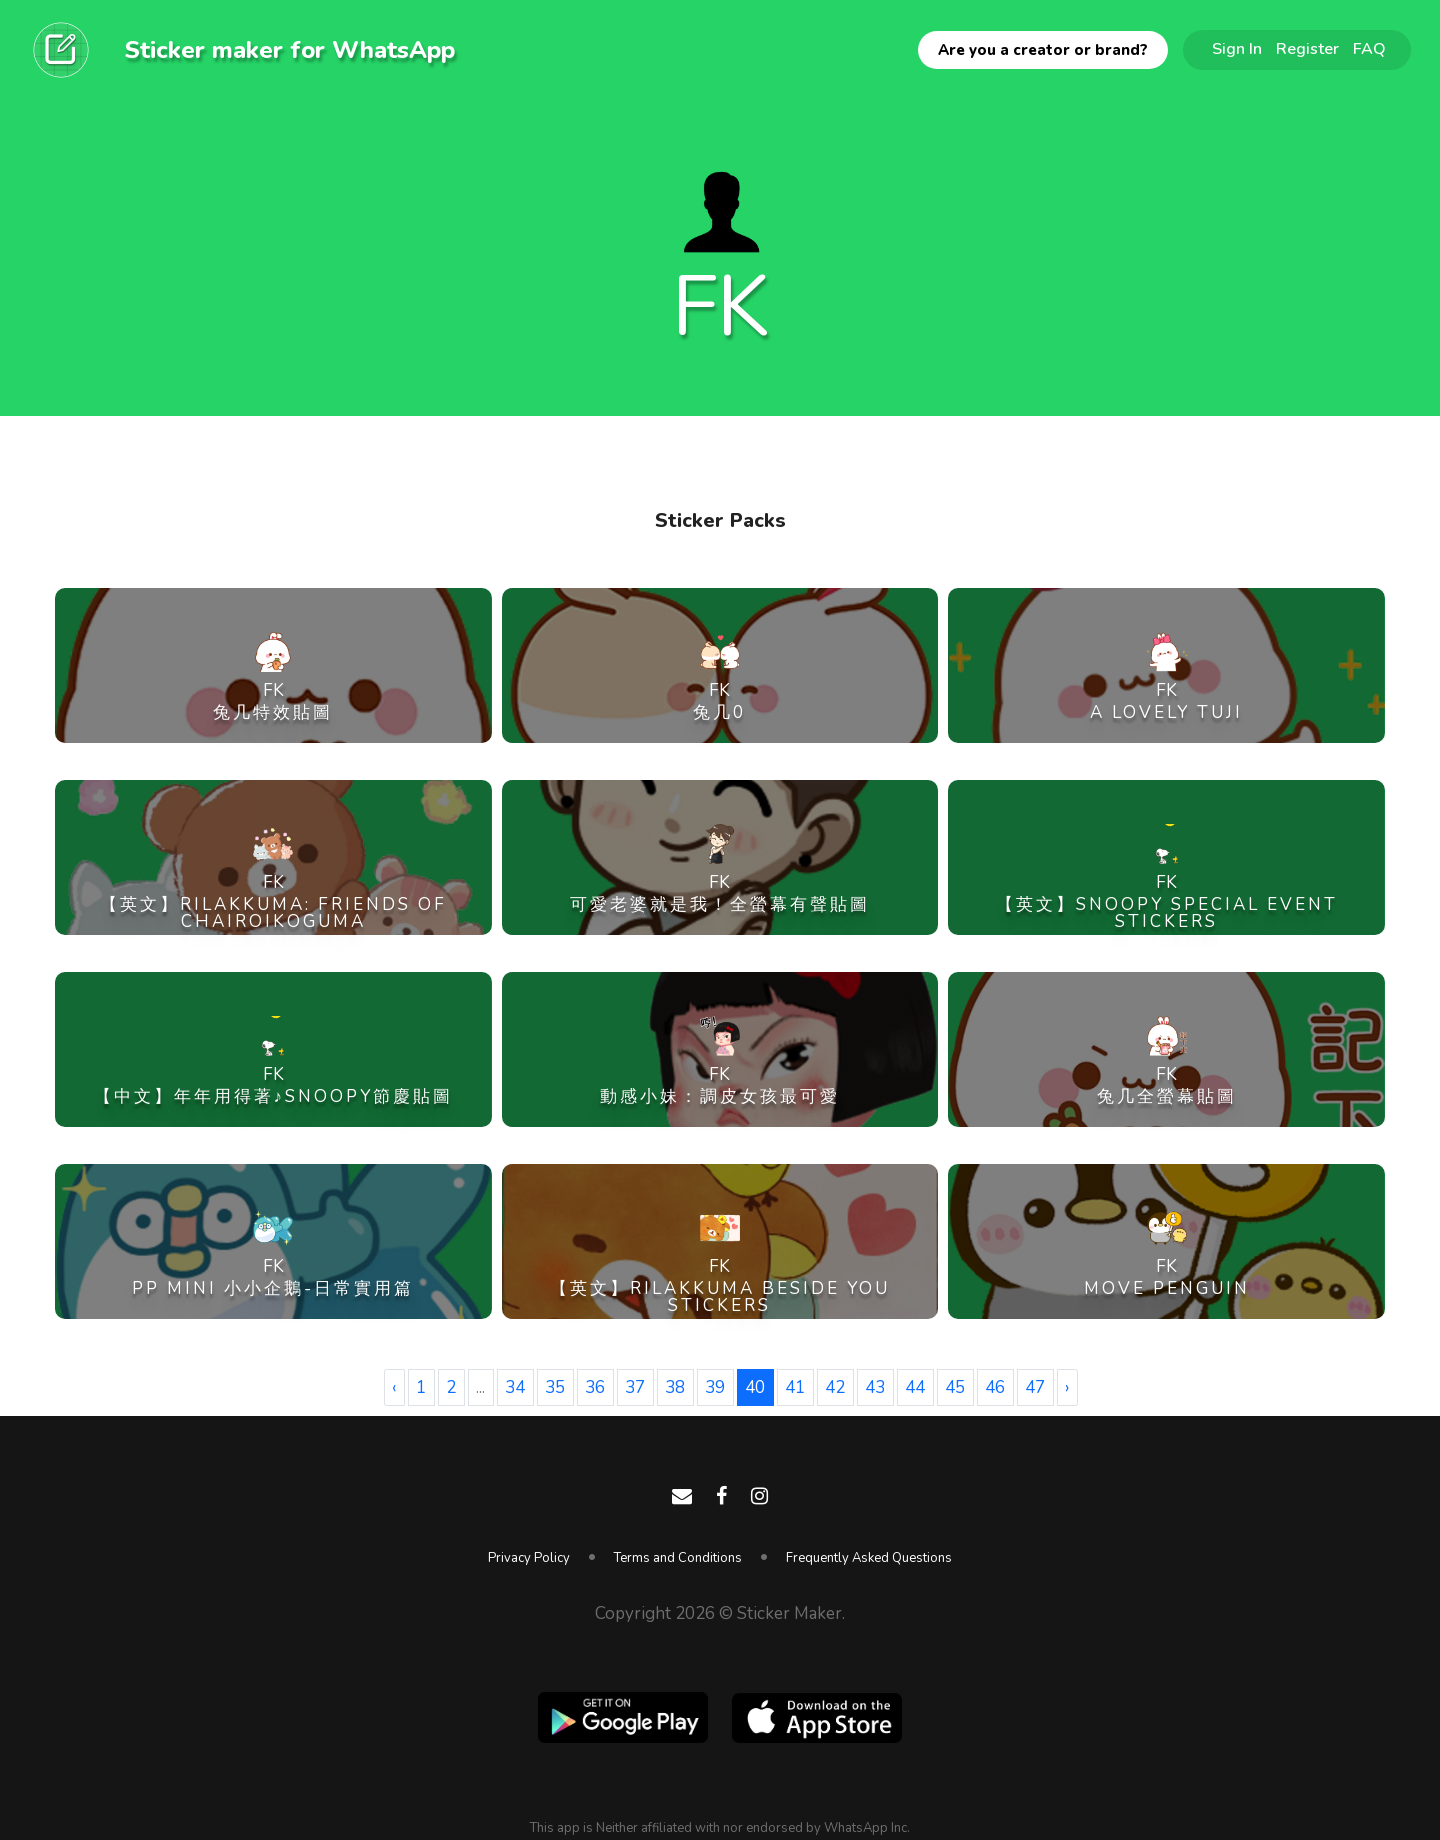 The height and width of the screenshot is (1840, 1440). I want to click on 46, so click(995, 1387).